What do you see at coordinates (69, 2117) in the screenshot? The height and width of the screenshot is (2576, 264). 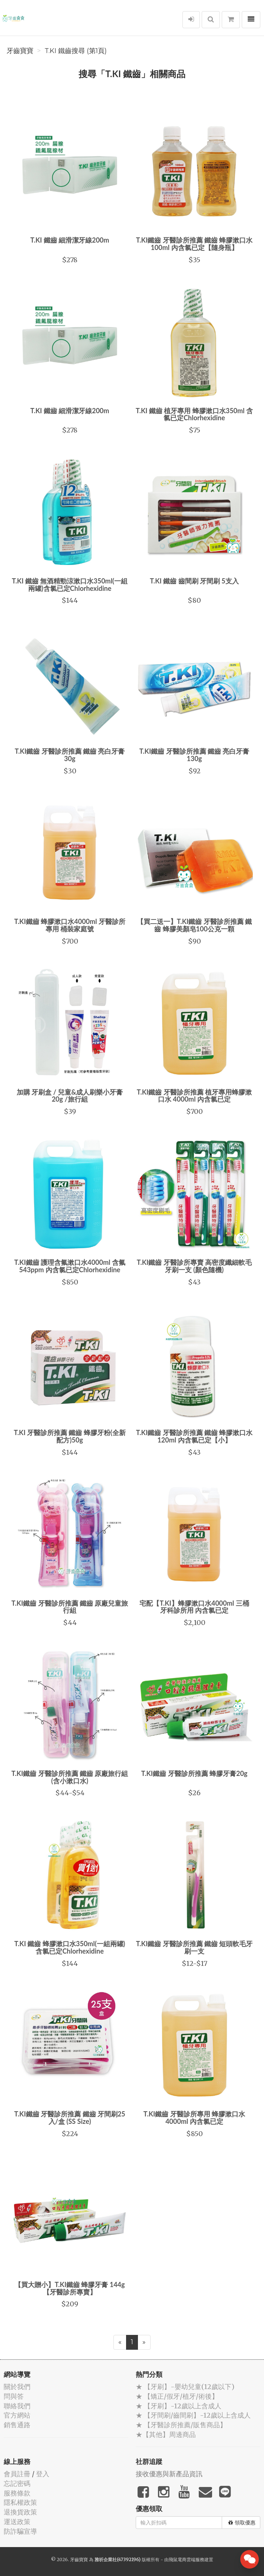 I see `T.KI鐵齒 牙醫診所推薦 鐵齒 牙間刷25入/盒 (SS Size)` at bounding box center [69, 2117].